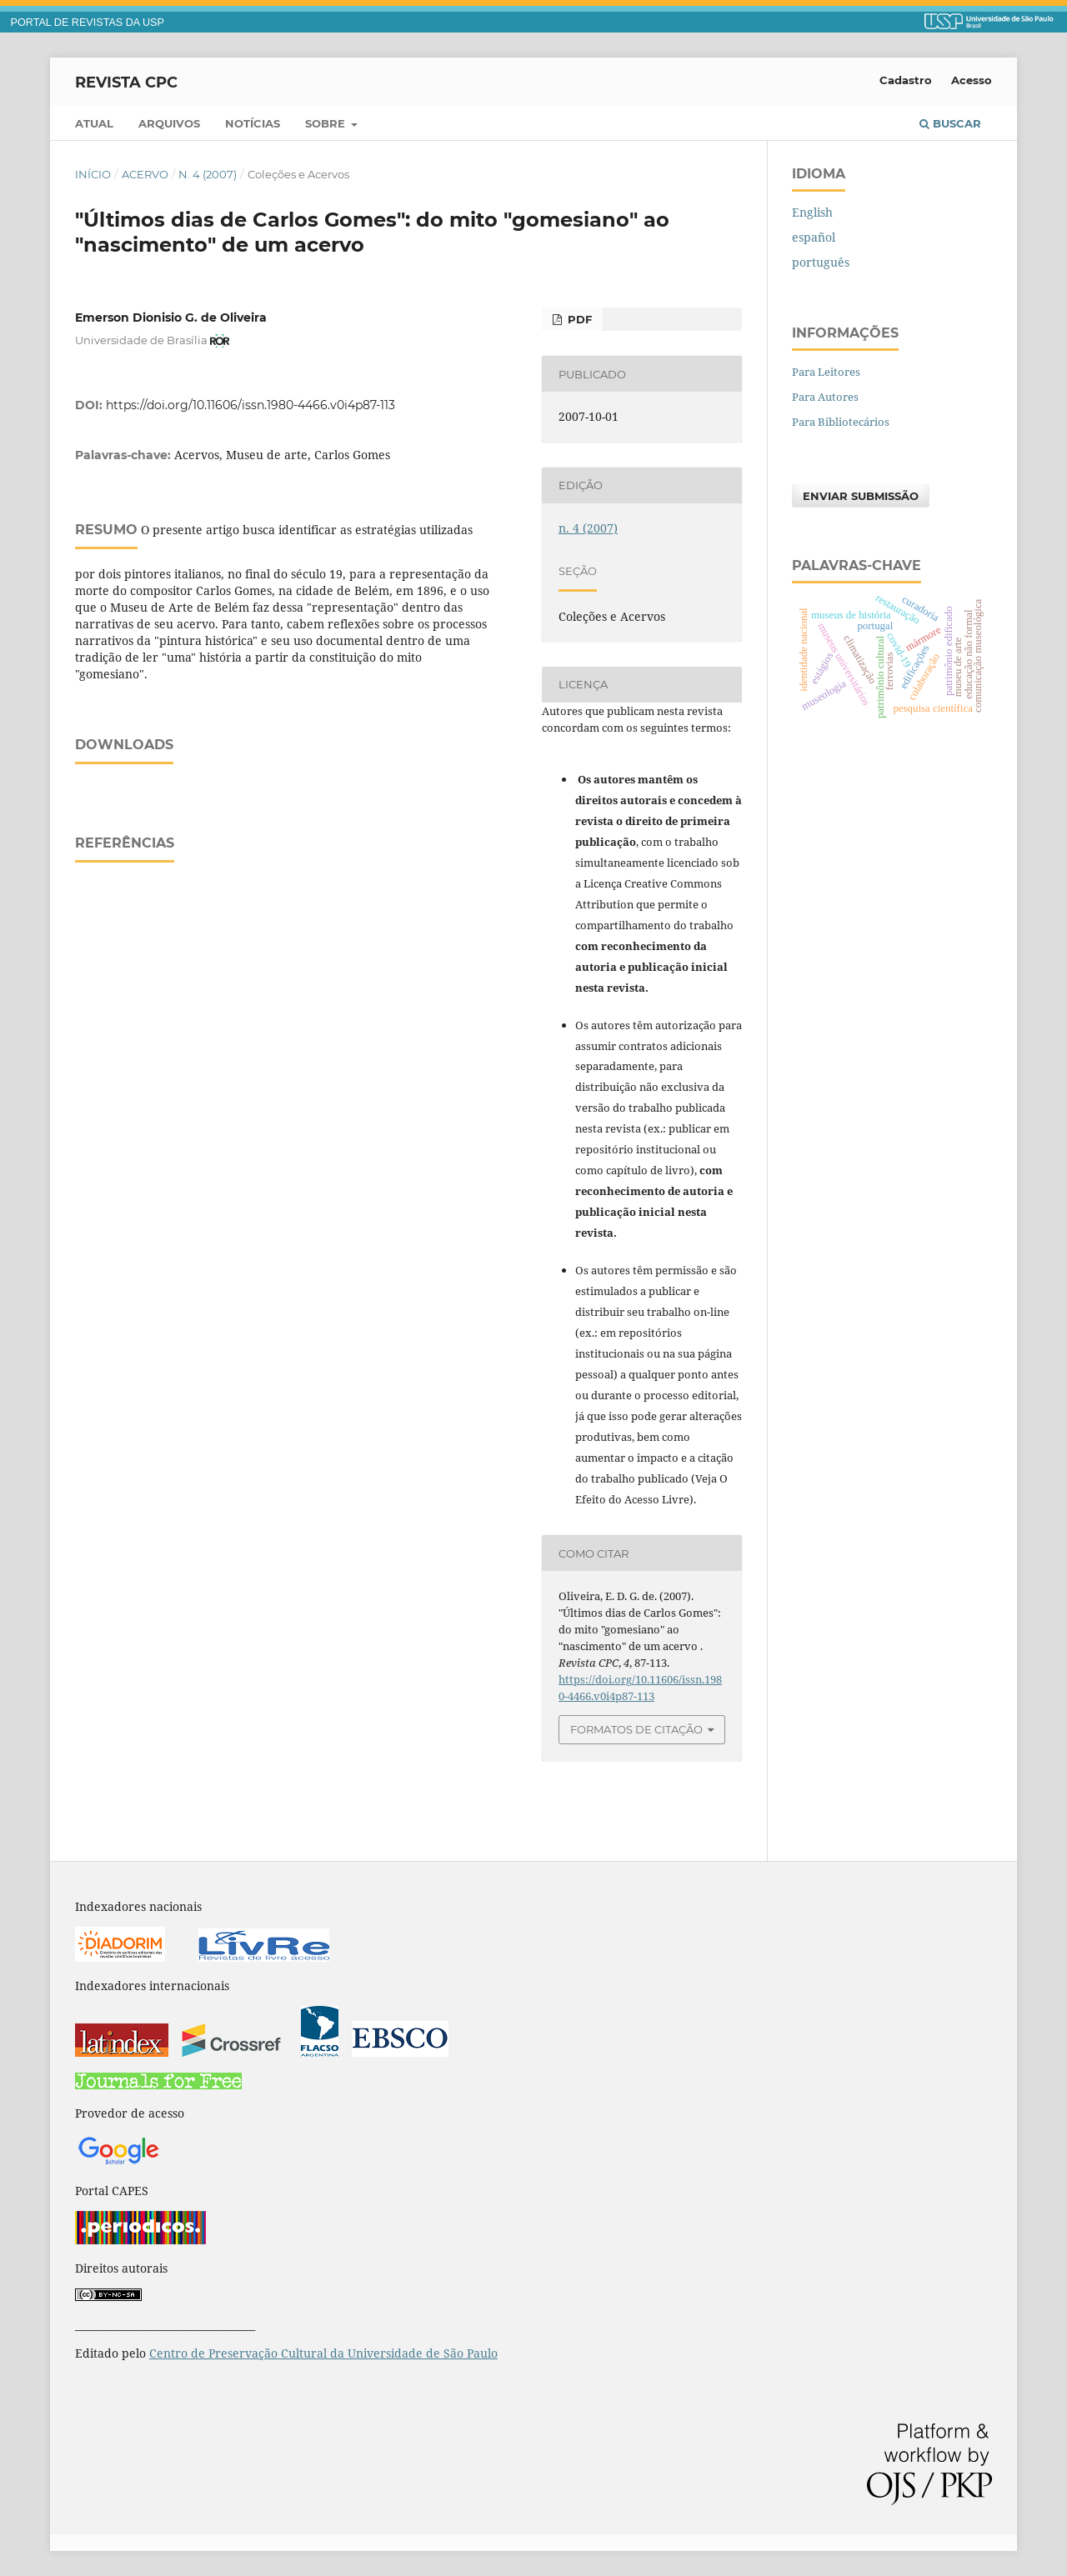  I want to click on Buscar, so click(950, 123).